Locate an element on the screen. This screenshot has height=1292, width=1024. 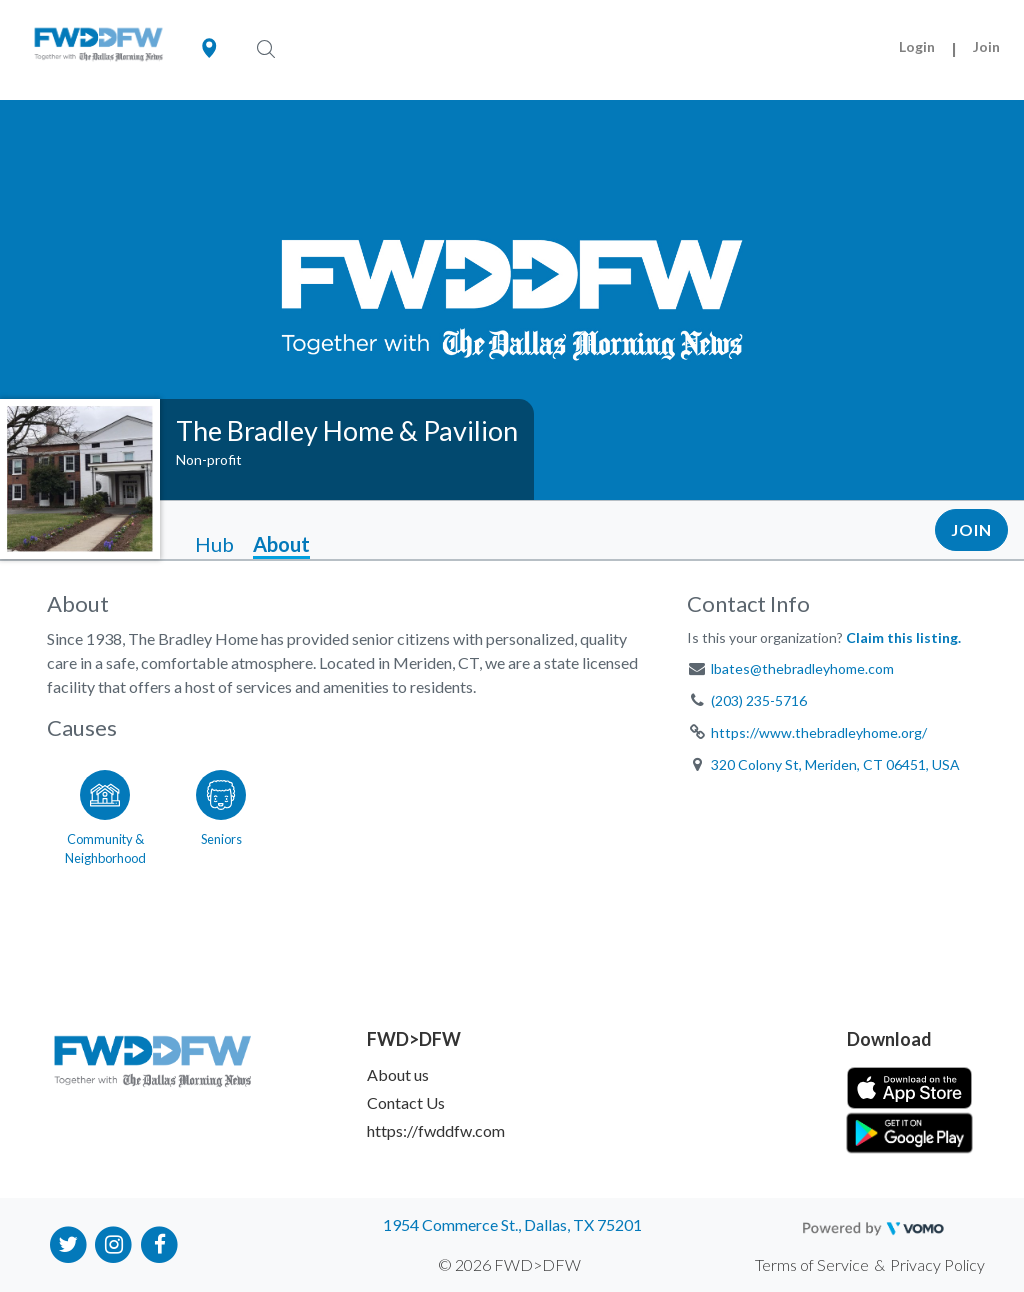
About us is located at coordinates (398, 1074).